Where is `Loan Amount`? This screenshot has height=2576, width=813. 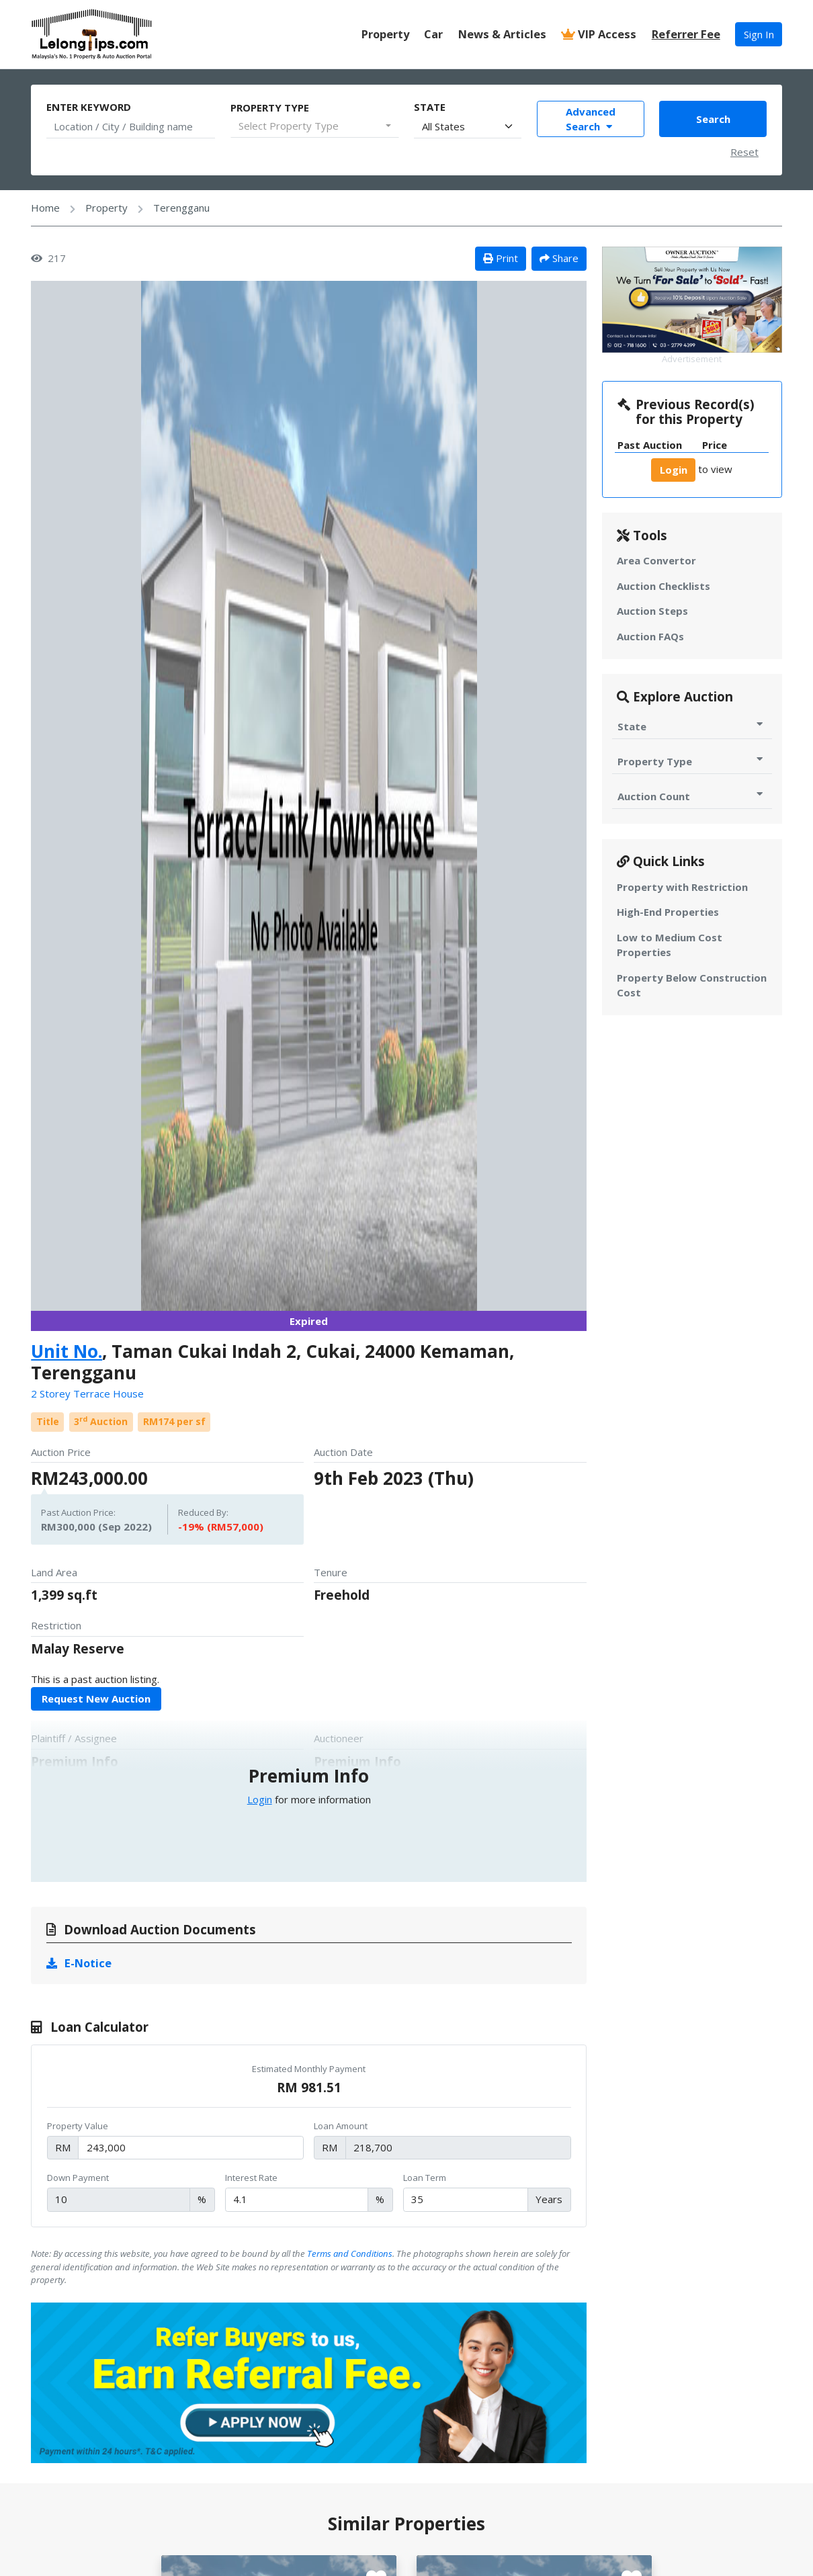 Loan Amount is located at coordinates (341, 2126).